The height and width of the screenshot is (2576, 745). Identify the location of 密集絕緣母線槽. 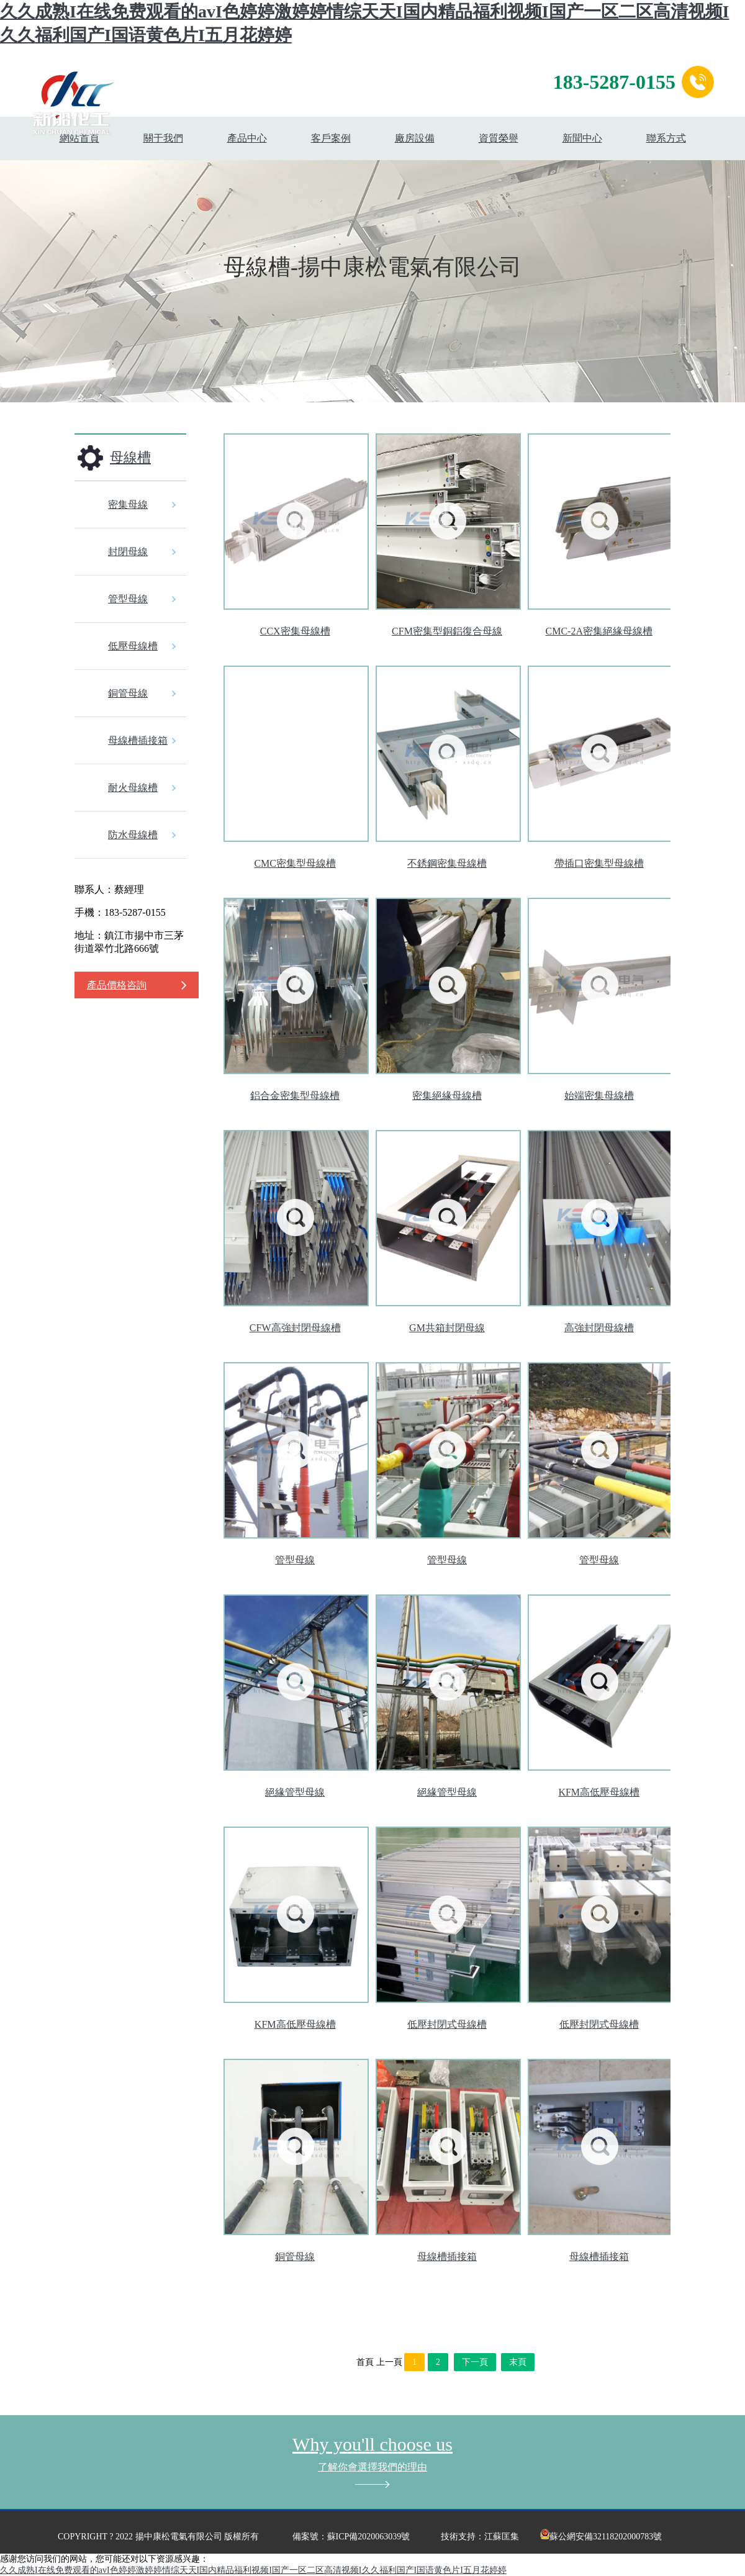
(447, 1095).